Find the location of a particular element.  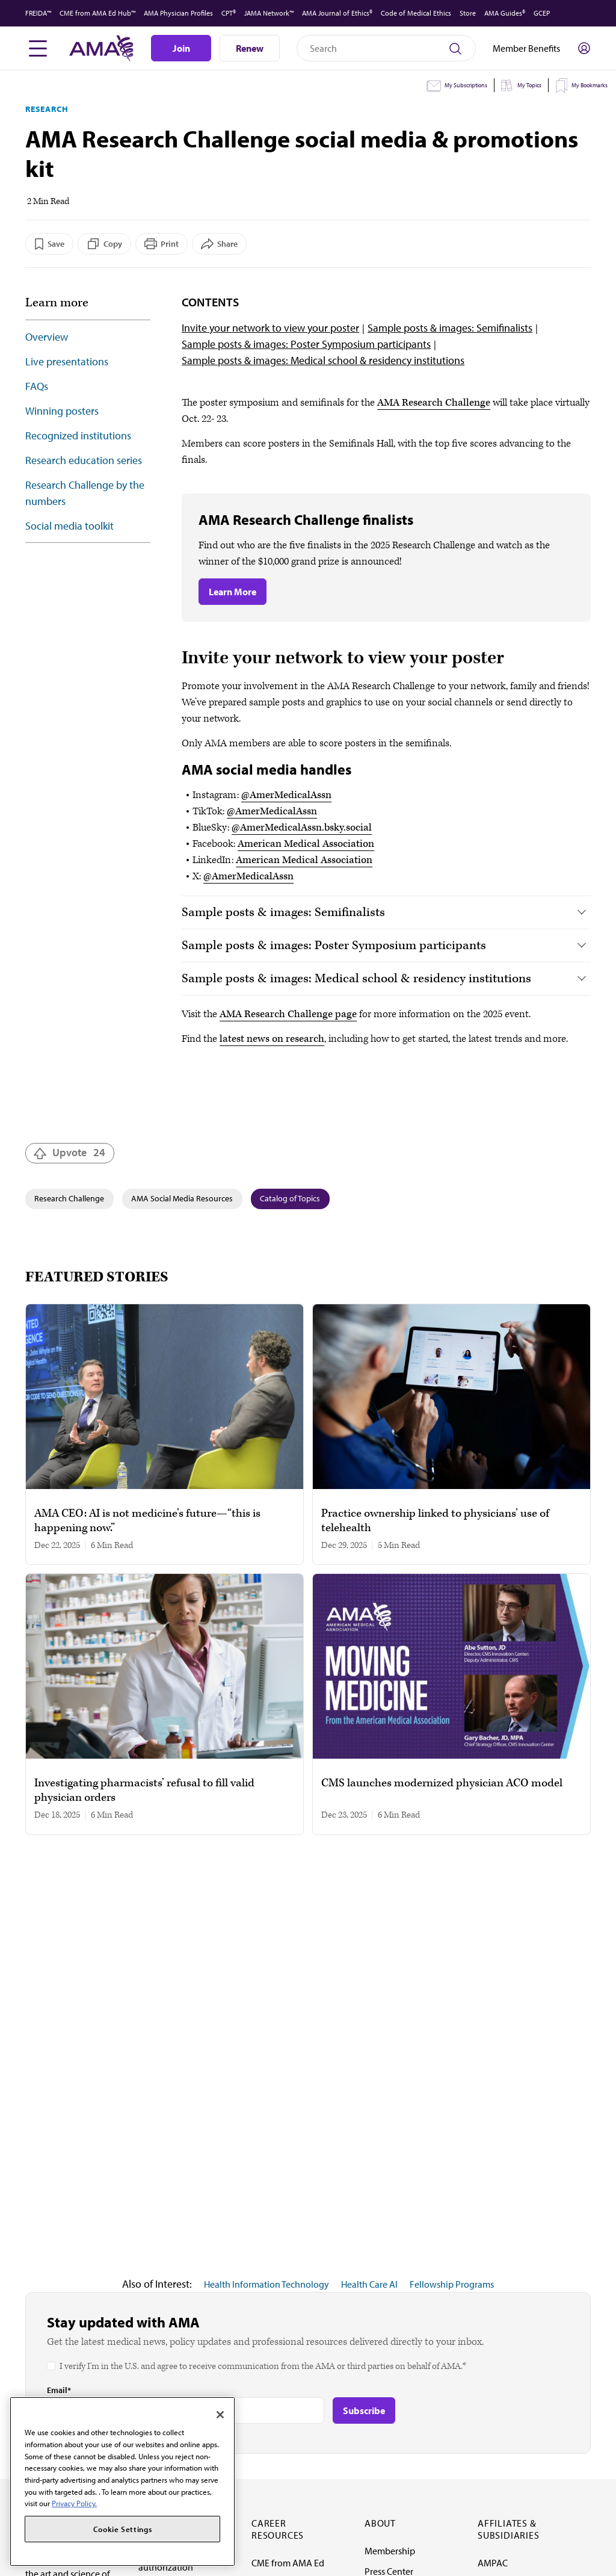

My Topics is located at coordinates (529, 85).